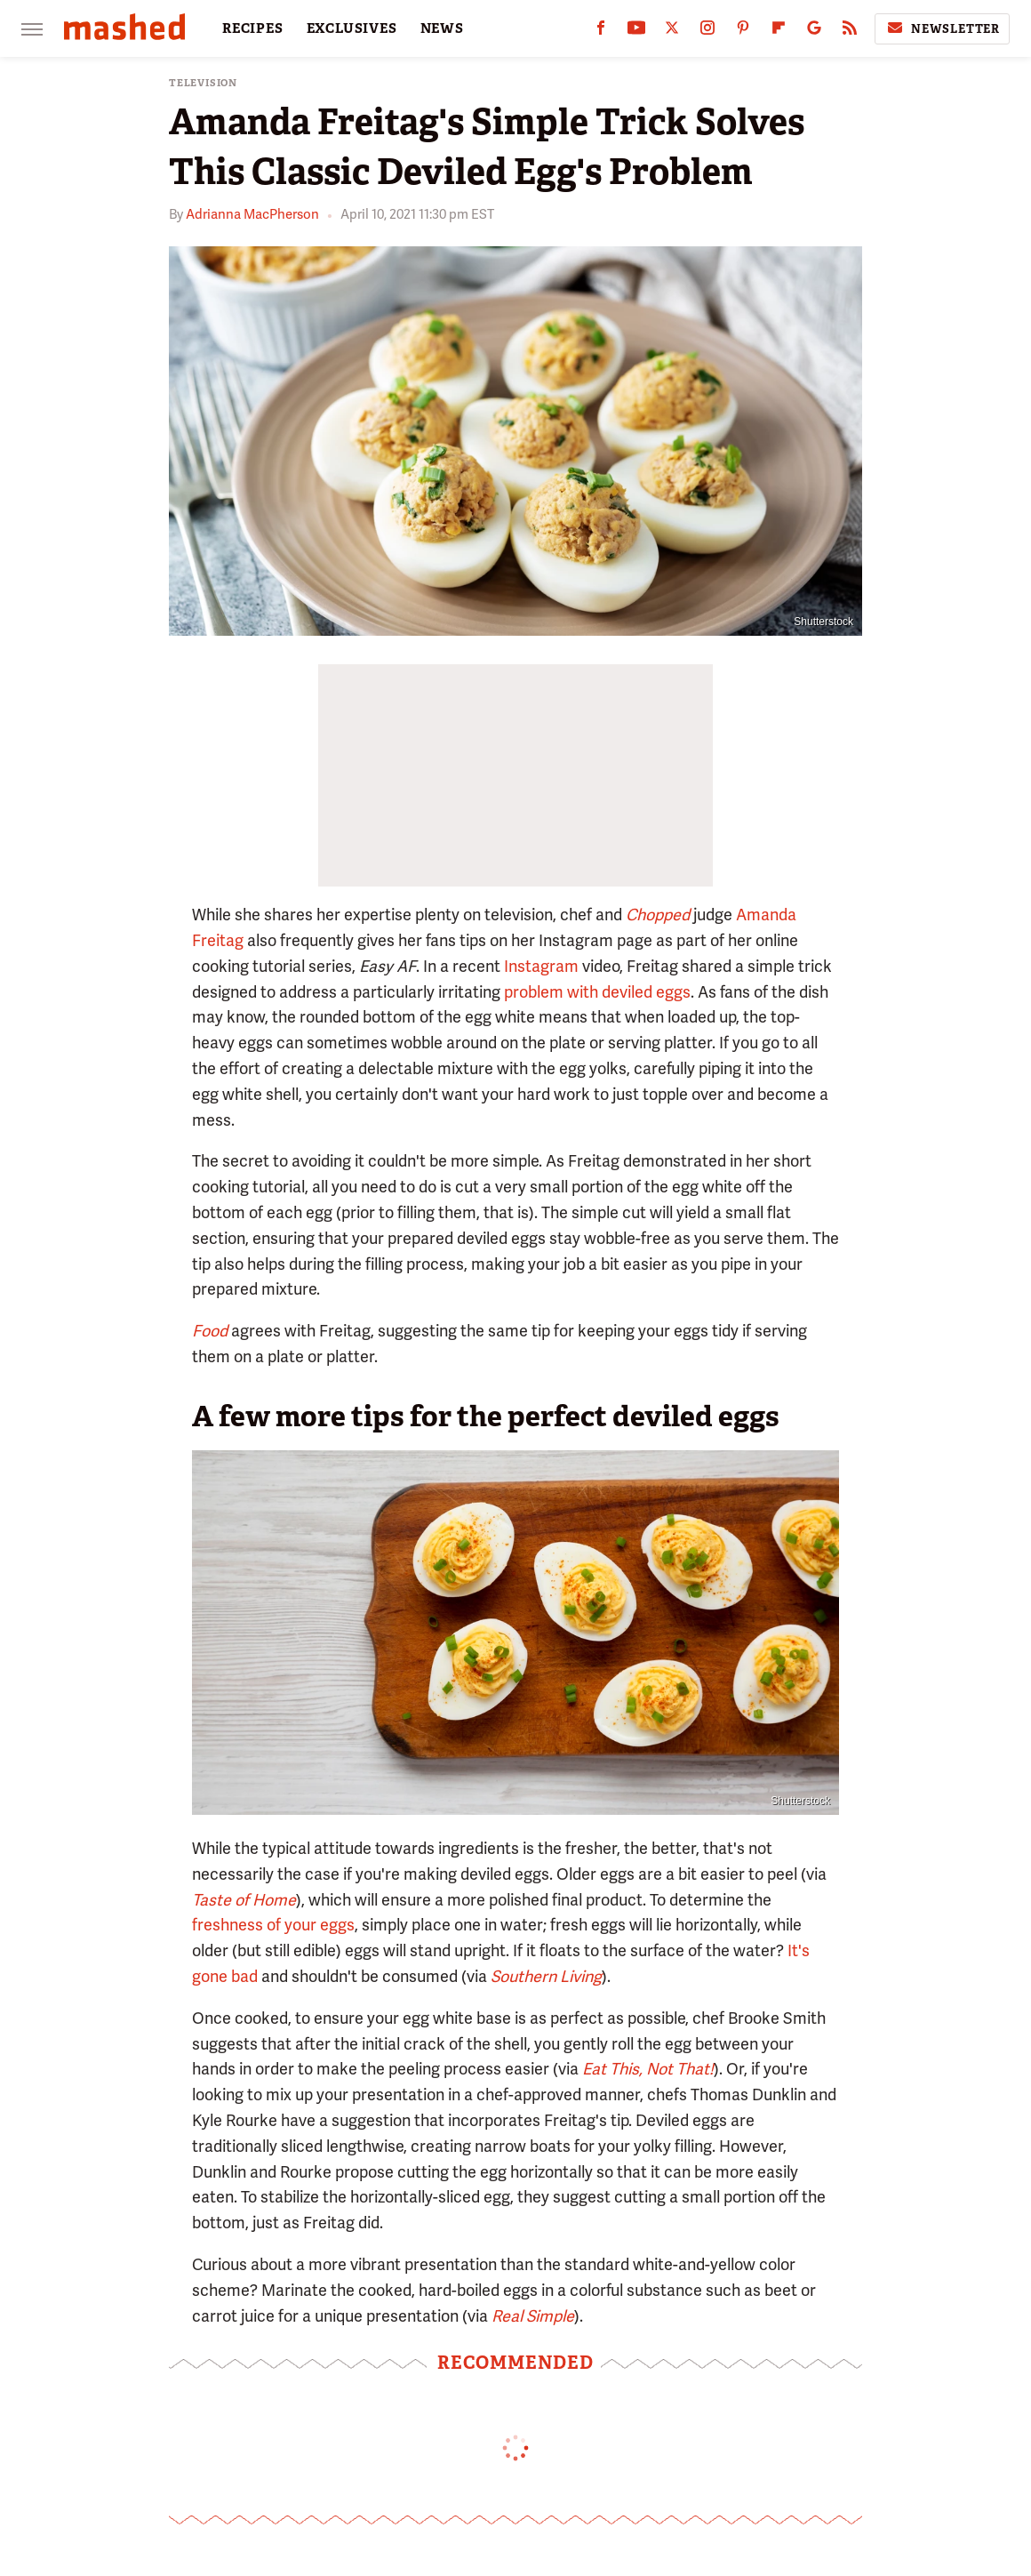 This screenshot has height=2576, width=1031. I want to click on [Facebook], so click(600, 31).